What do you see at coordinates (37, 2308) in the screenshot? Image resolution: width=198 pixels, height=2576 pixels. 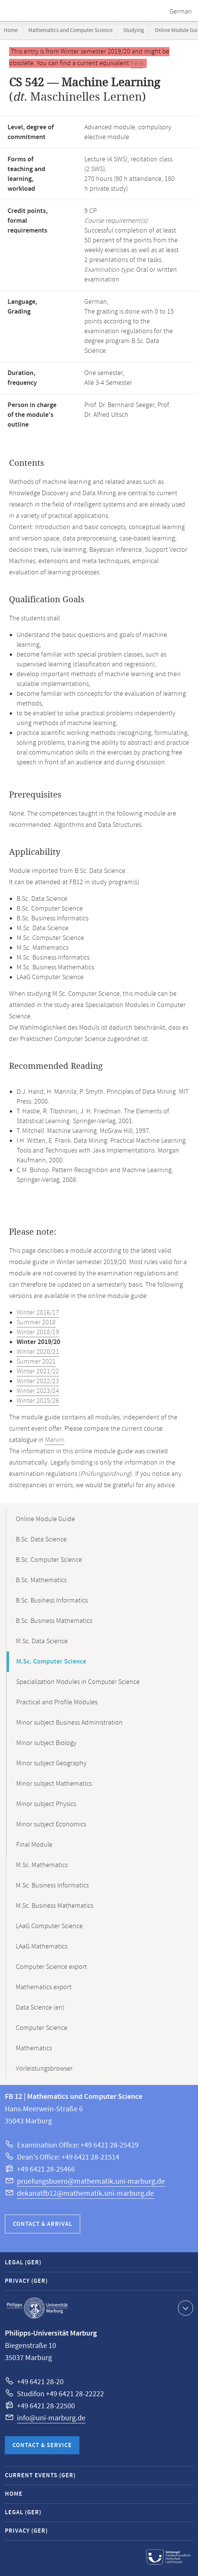 I see `Philipps-Universität Marburg` at bounding box center [37, 2308].